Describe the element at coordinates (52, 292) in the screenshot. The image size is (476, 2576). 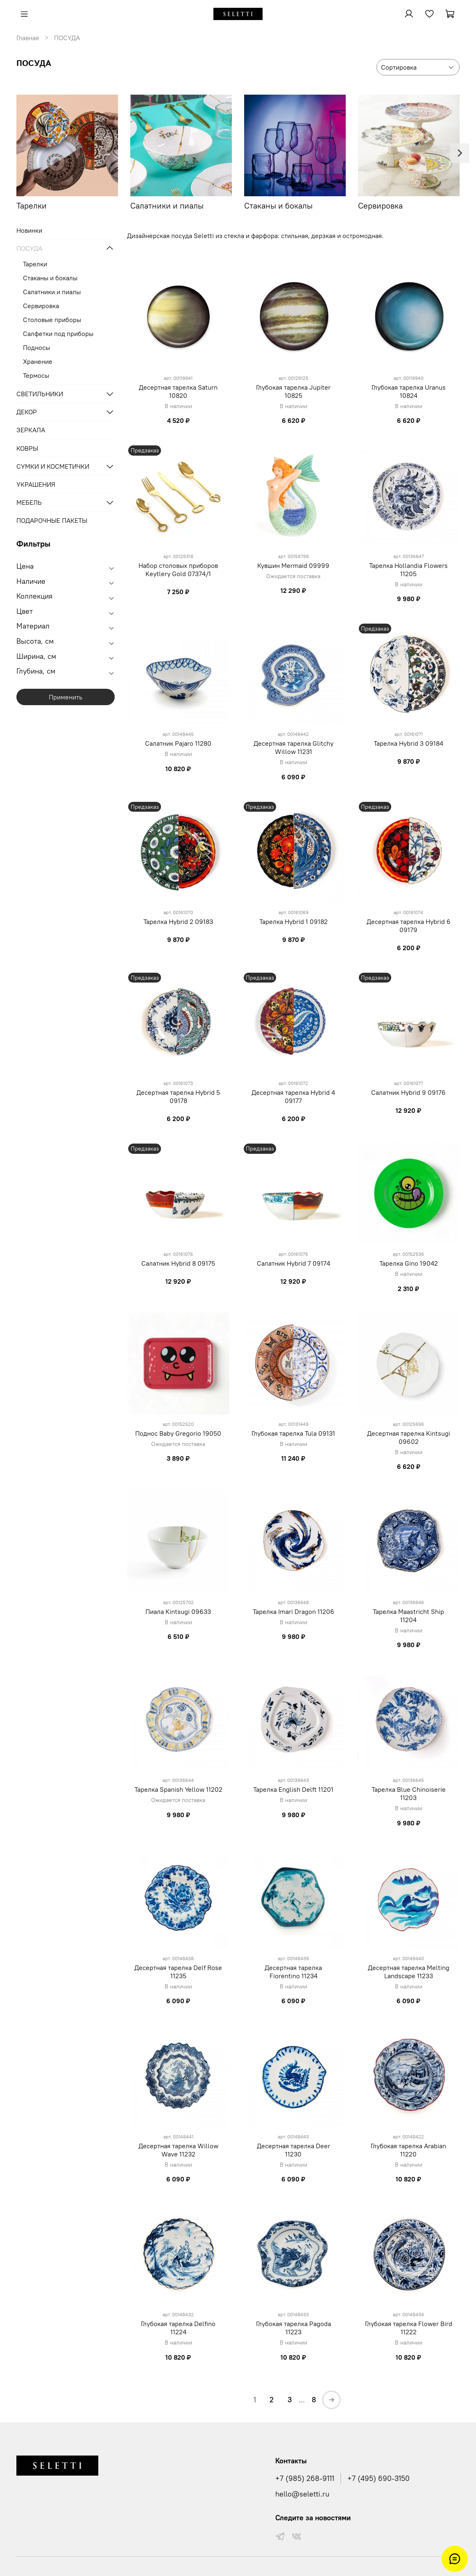
I see `Салатники и пиалы` at that location.